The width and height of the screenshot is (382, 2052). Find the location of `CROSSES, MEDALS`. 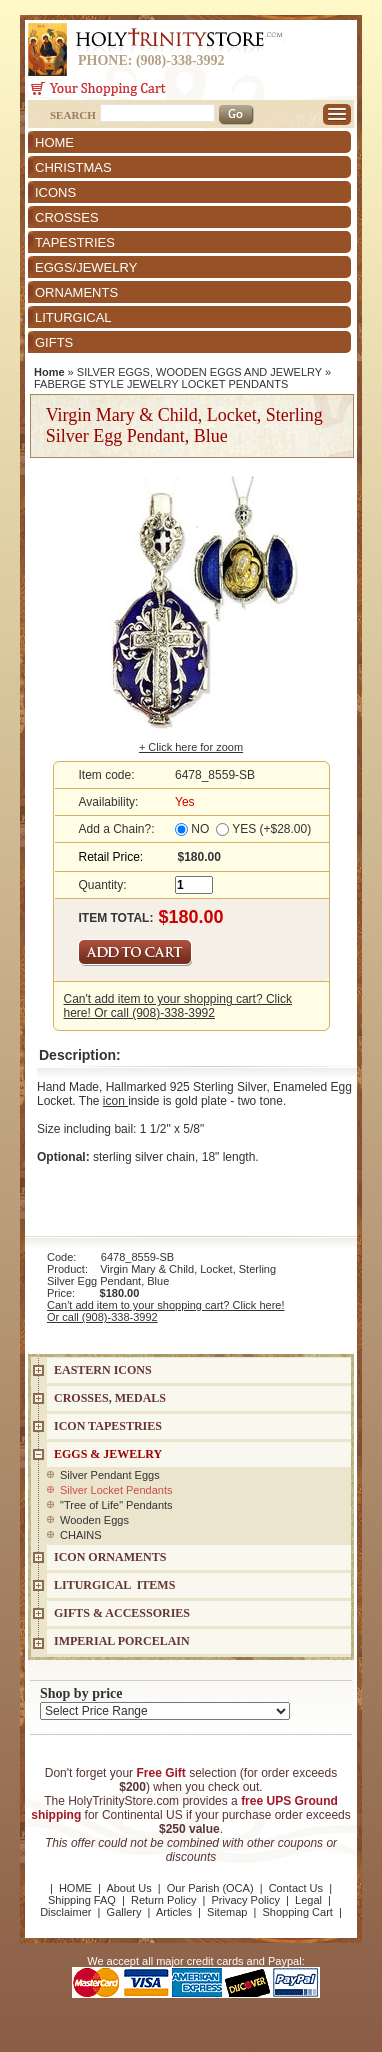

CROSSES, MEDALS is located at coordinates (110, 1398).